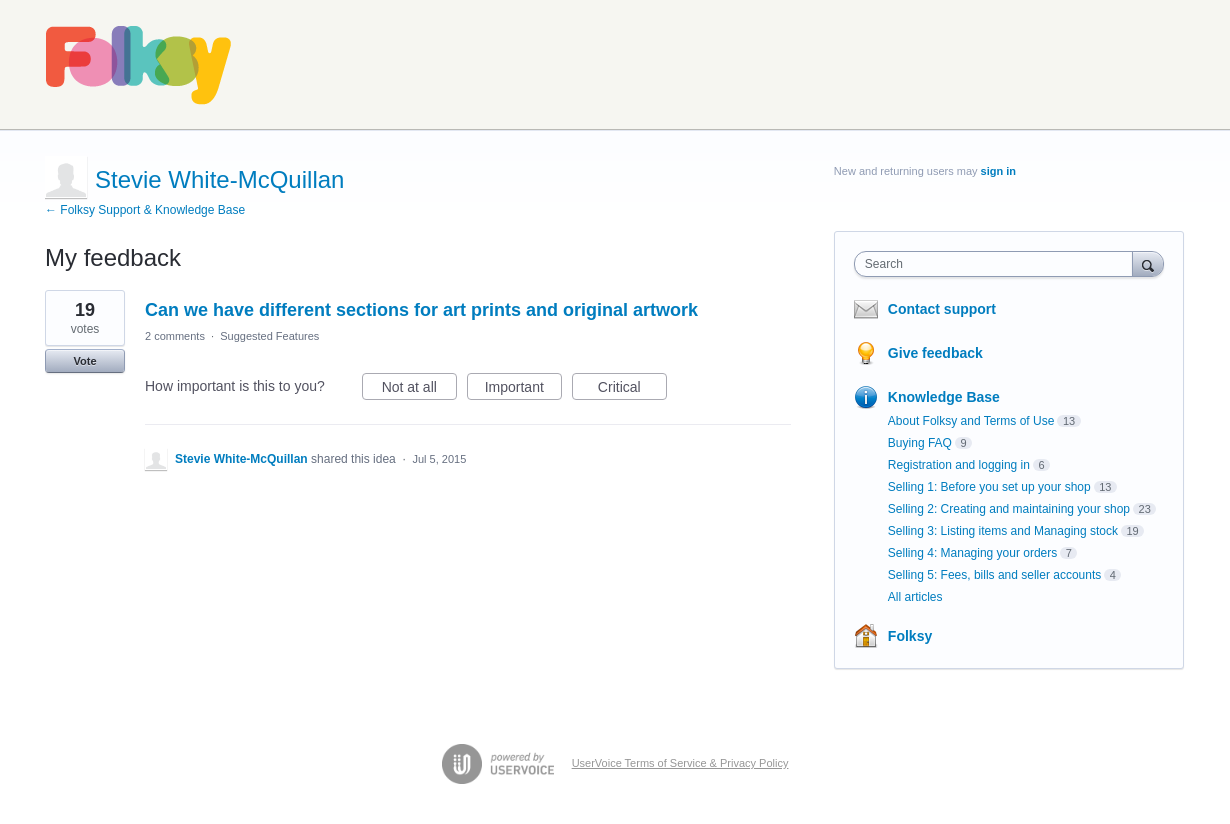  Describe the element at coordinates (910, 636) in the screenshot. I see `Folksy` at that location.